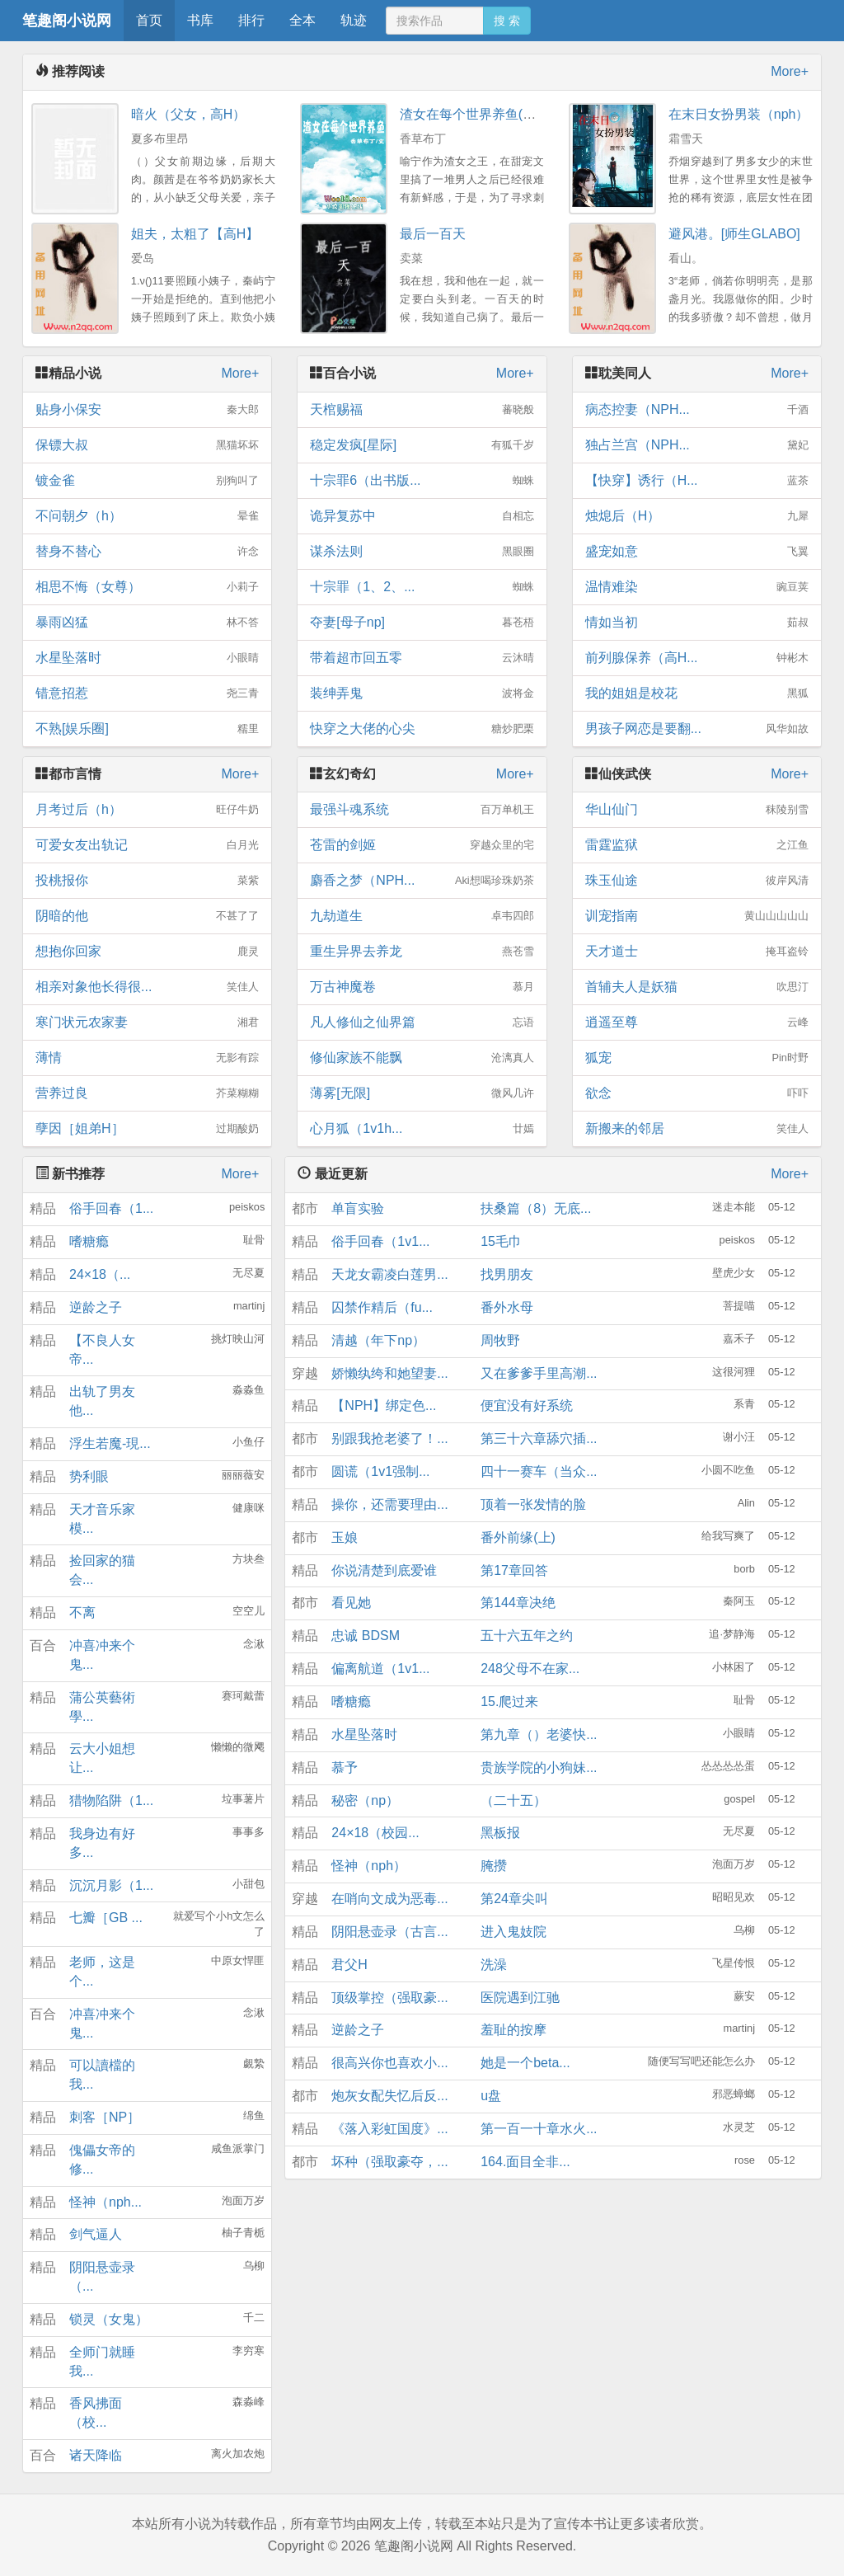 Image resolution: width=844 pixels, height=2576 pixels. What do you see at coordinates (525, 2063) in the screenshot?
I see `她是一个beta...` at bounding box center [525, 2063].